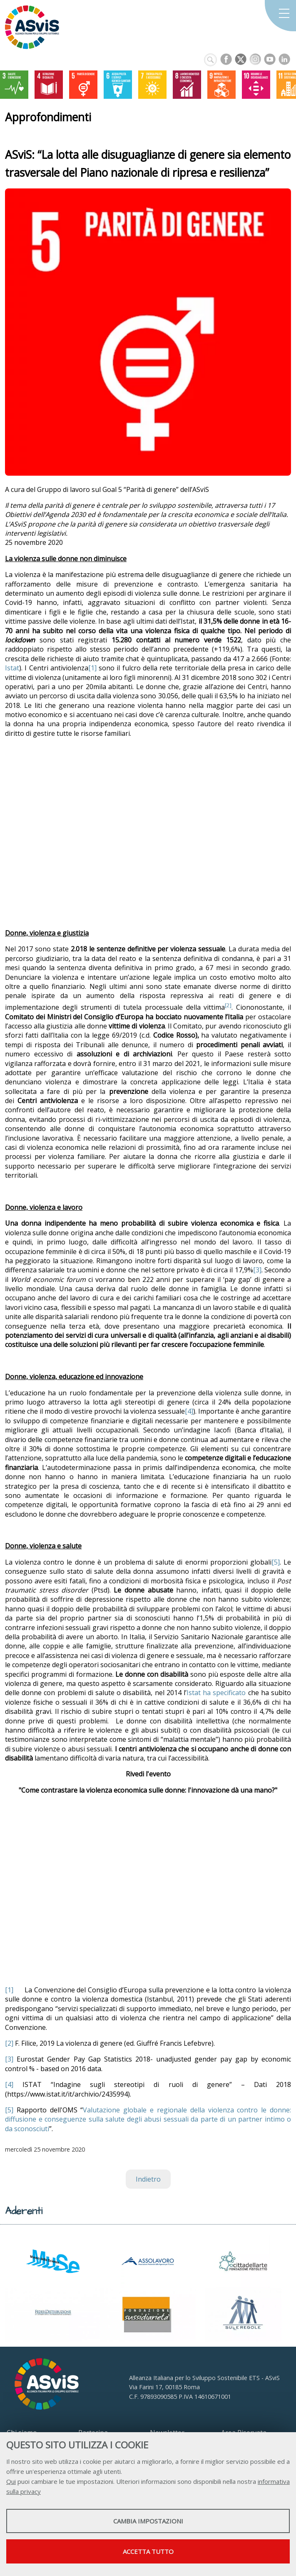  Describe the element at coordinates (257, 1269) in the screenshot. I see `[3]` at that location.